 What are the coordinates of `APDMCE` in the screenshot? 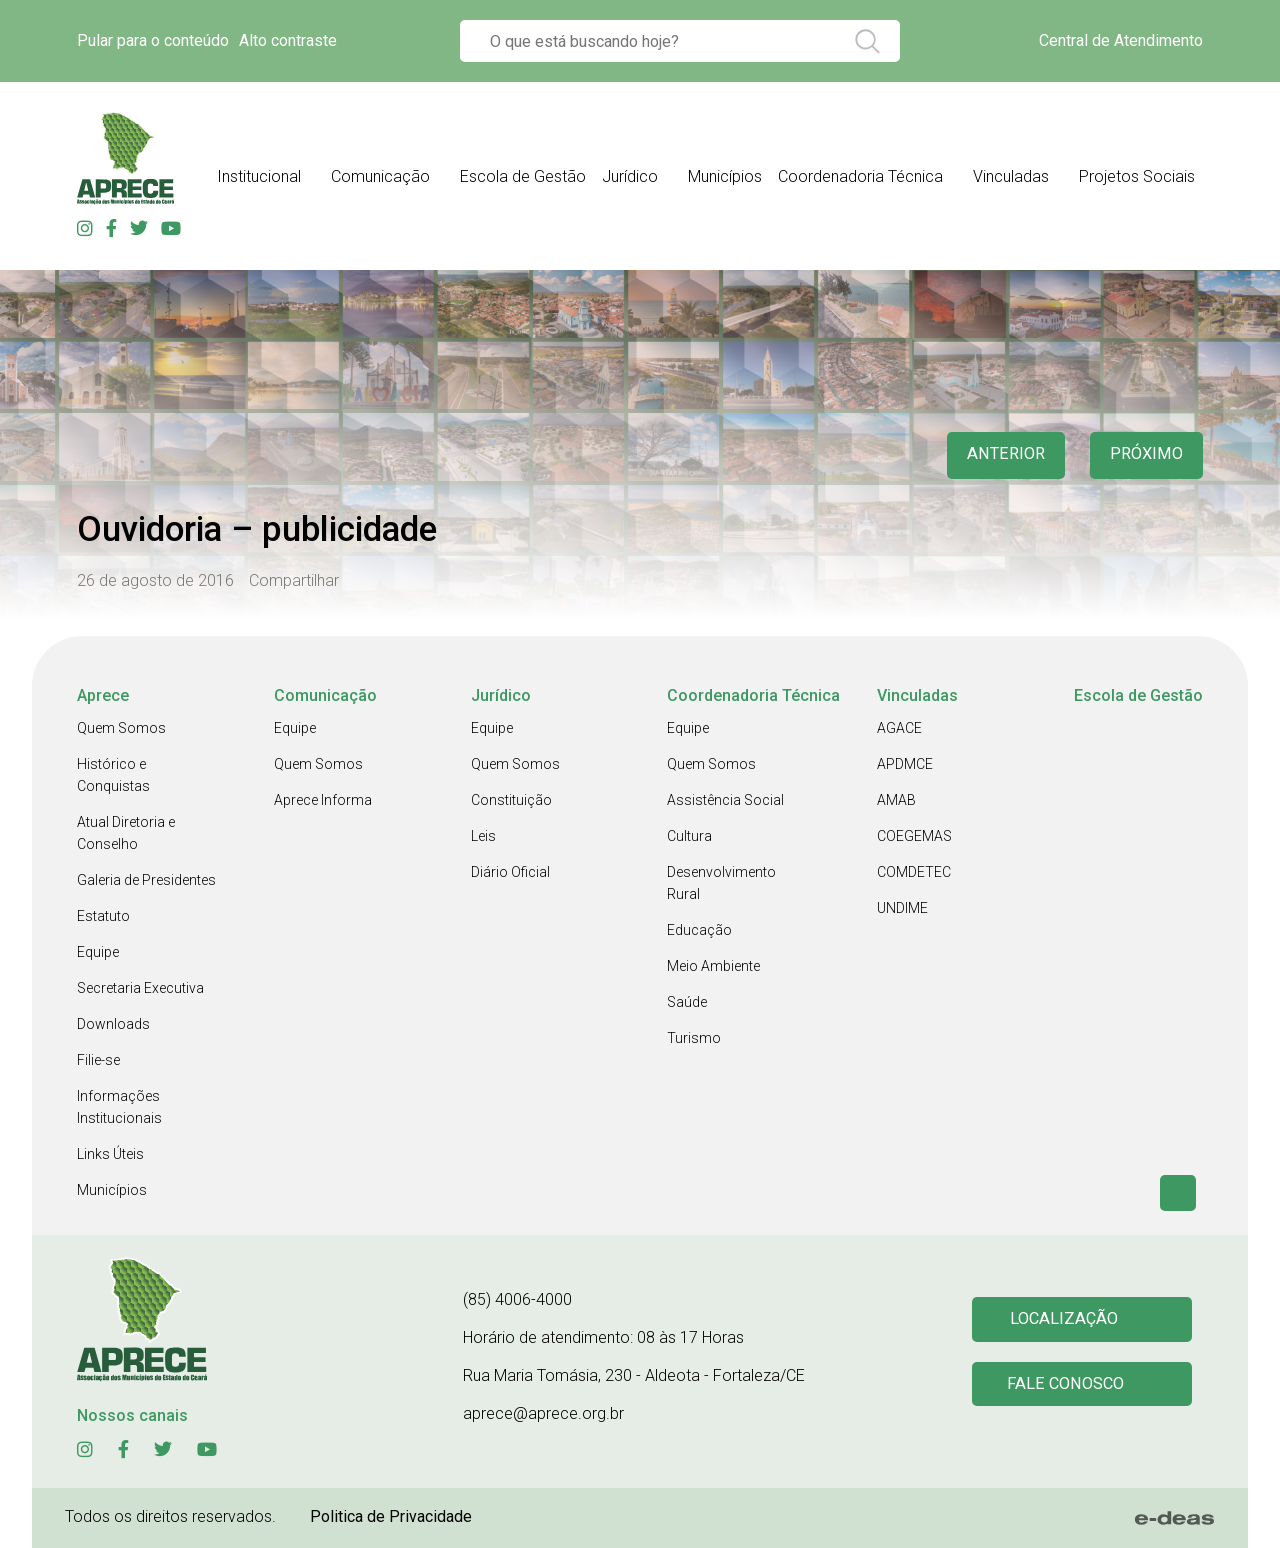 It's located at (905, 764).